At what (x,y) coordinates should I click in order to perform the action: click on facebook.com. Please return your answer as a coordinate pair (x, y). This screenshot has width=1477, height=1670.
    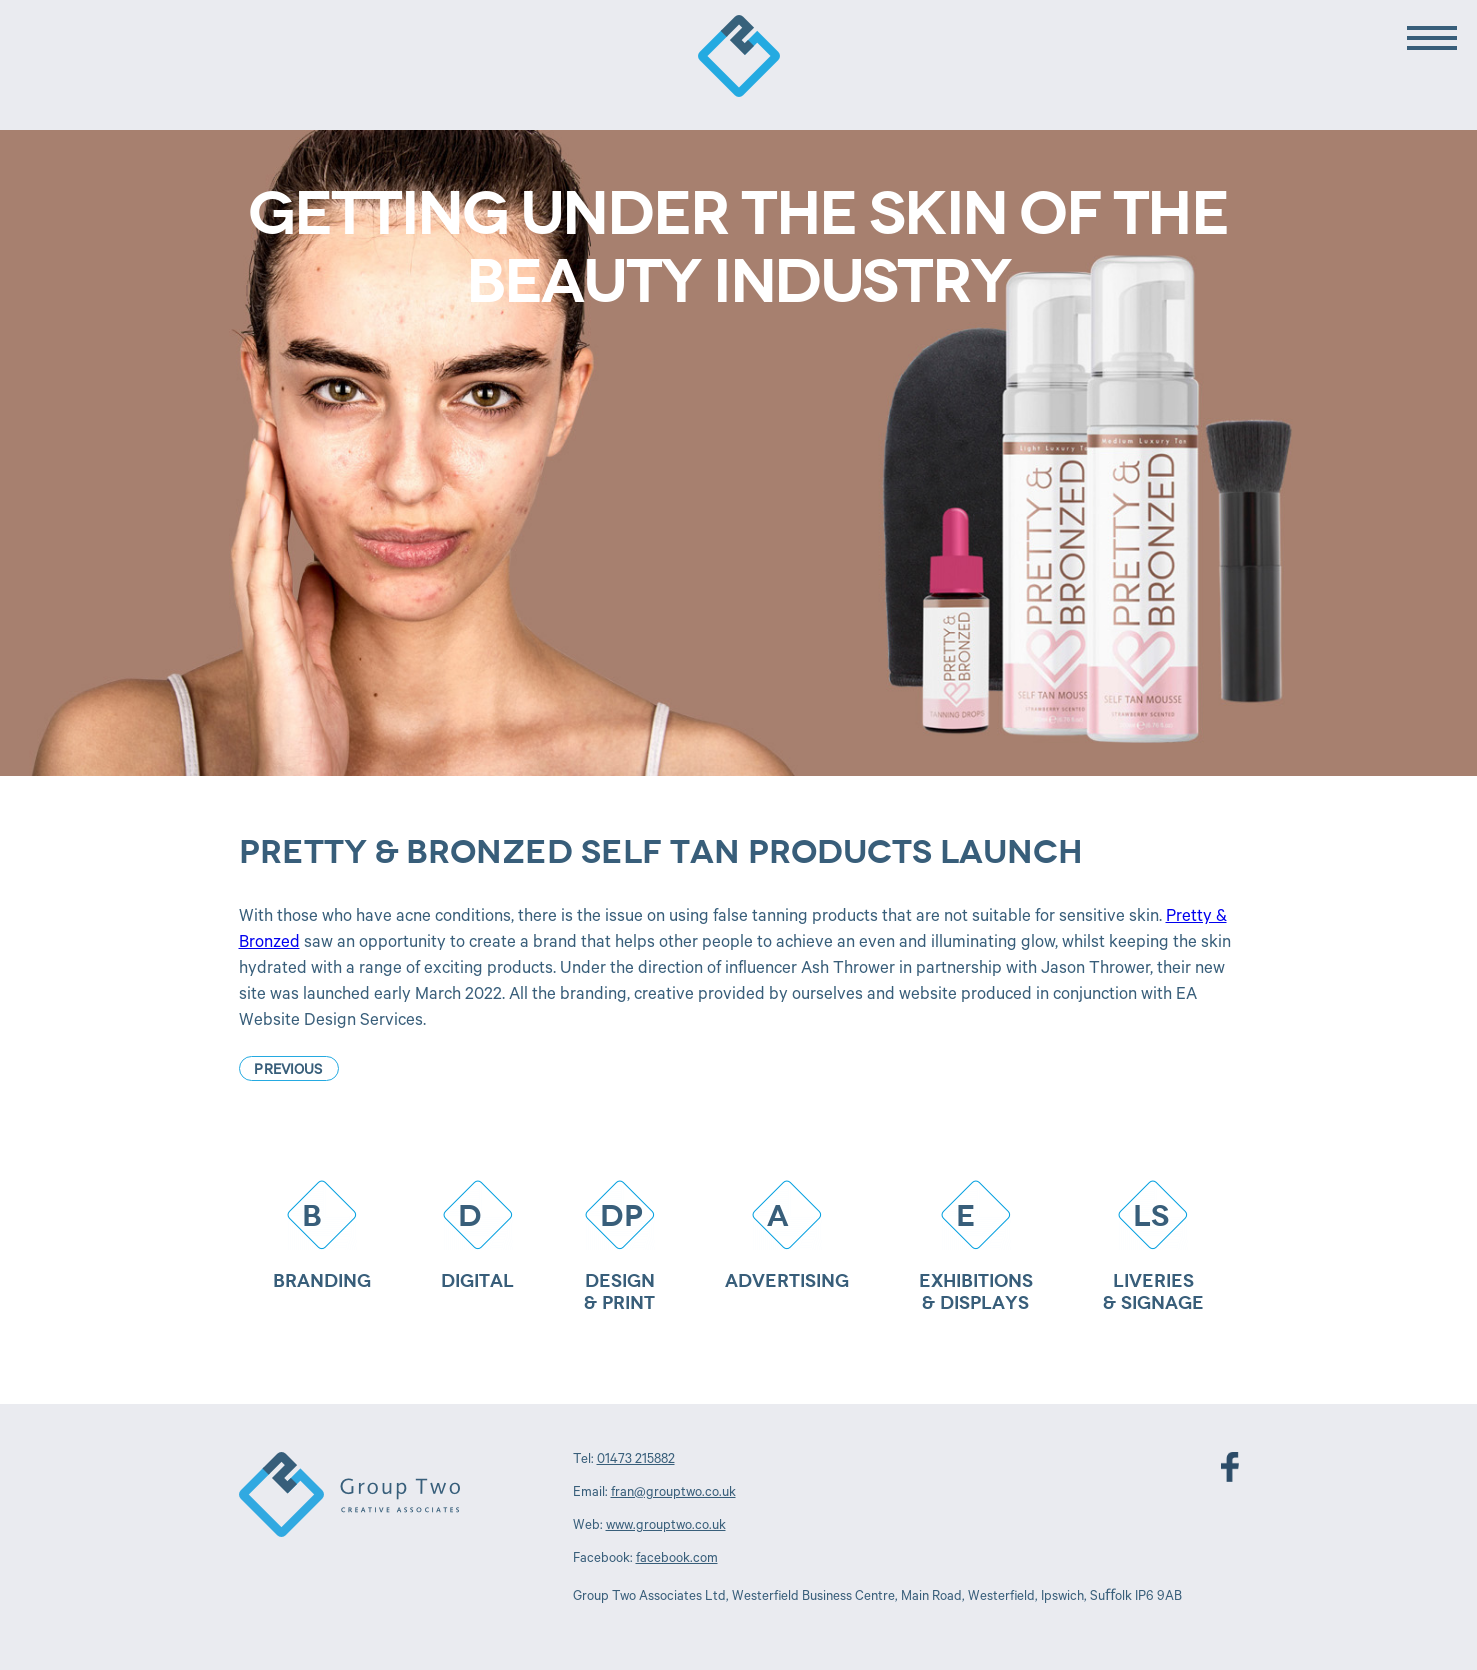
    Looking at the image, I should click on (677, 1559).